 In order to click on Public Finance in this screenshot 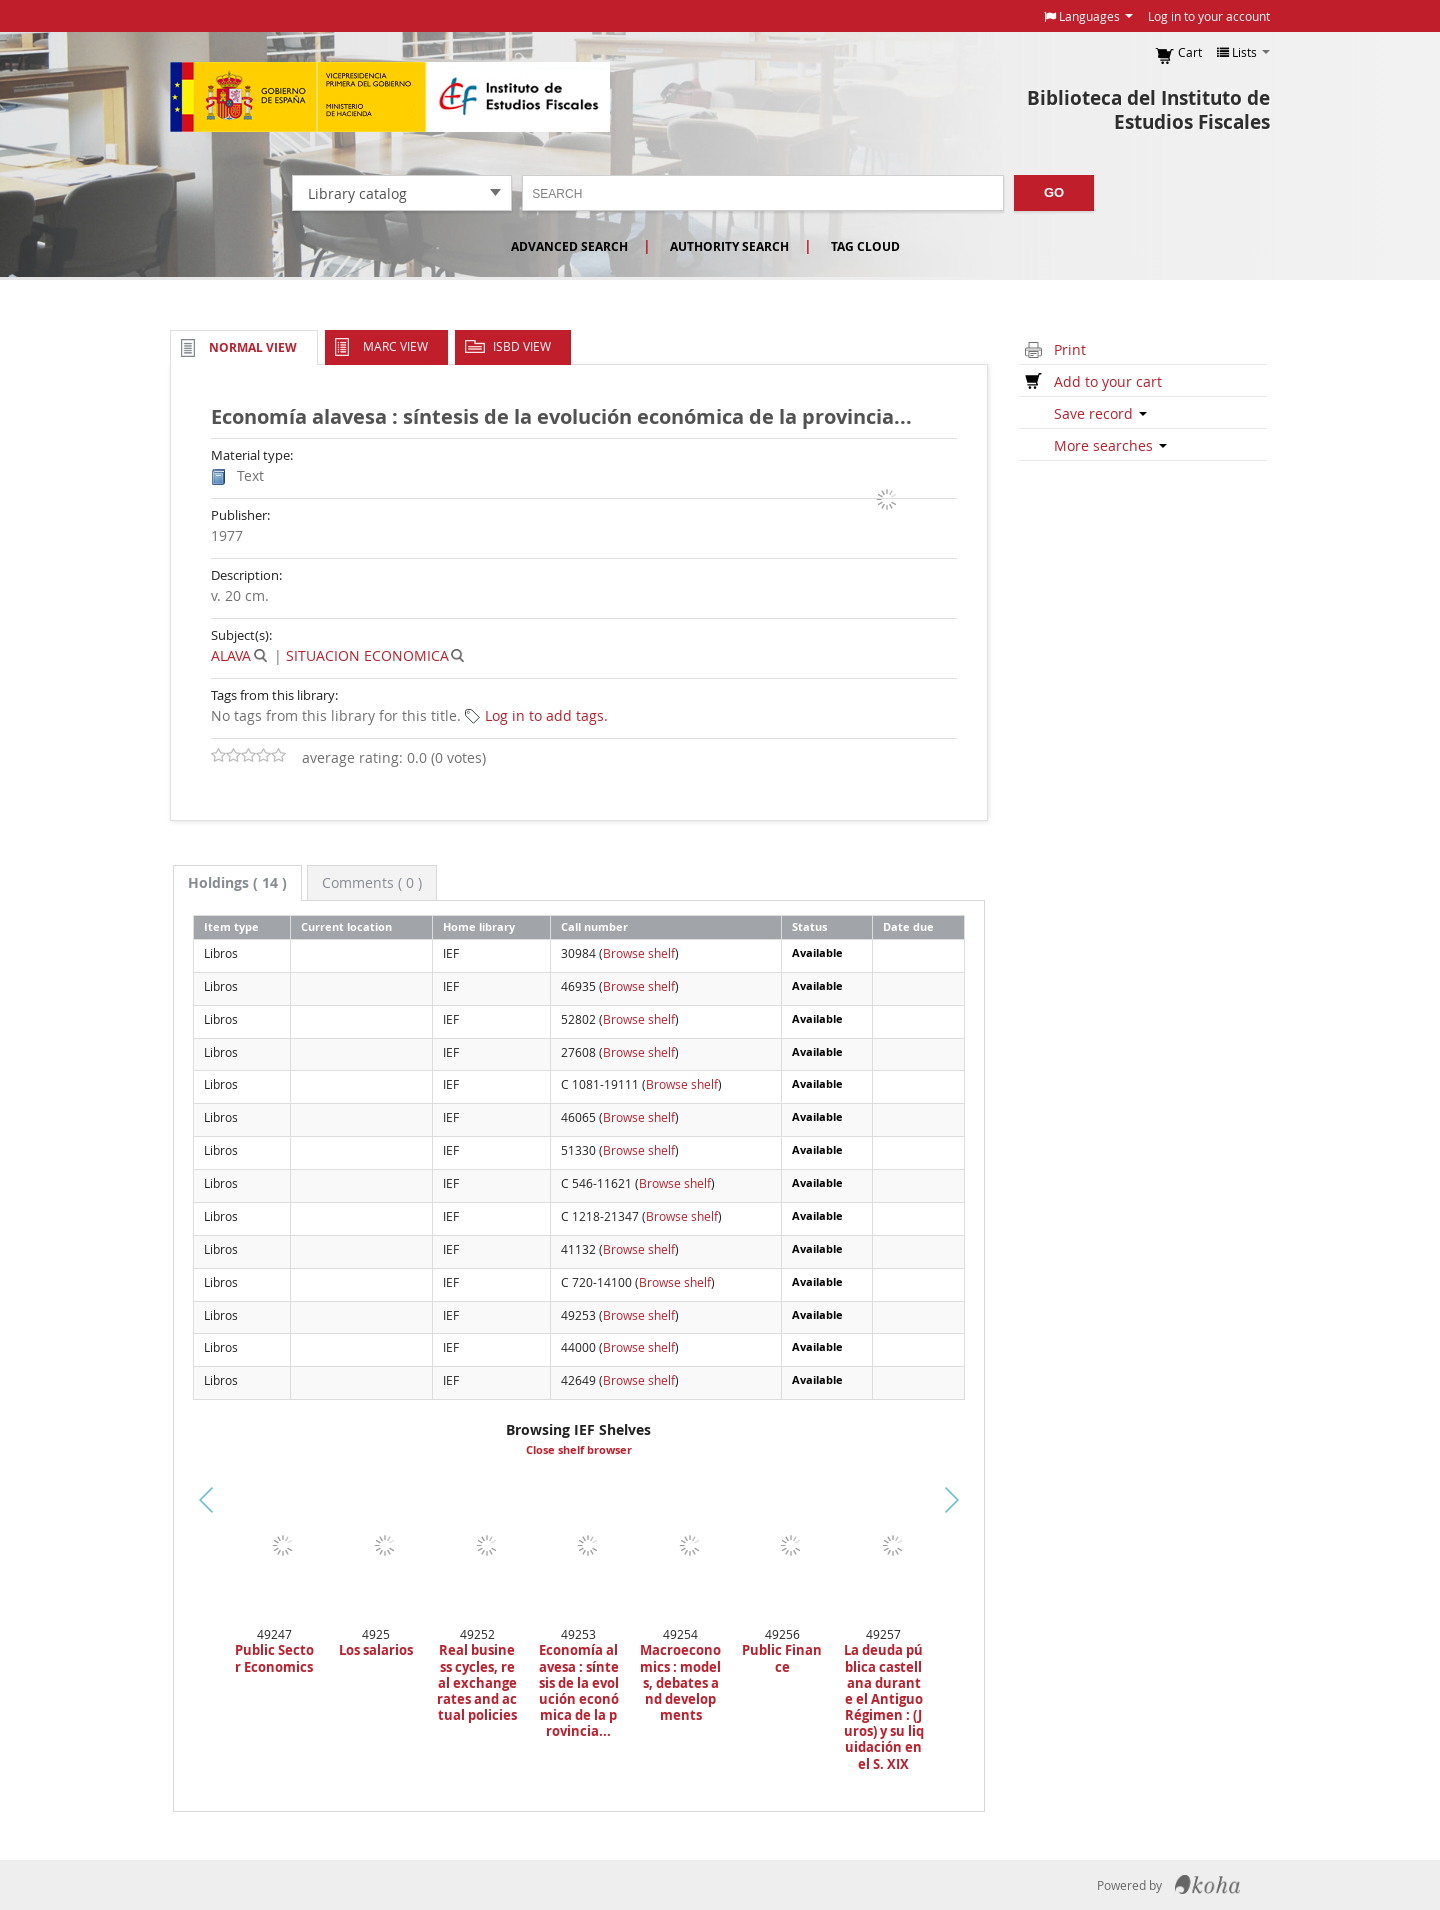, I will do `click(782, 1658)`.